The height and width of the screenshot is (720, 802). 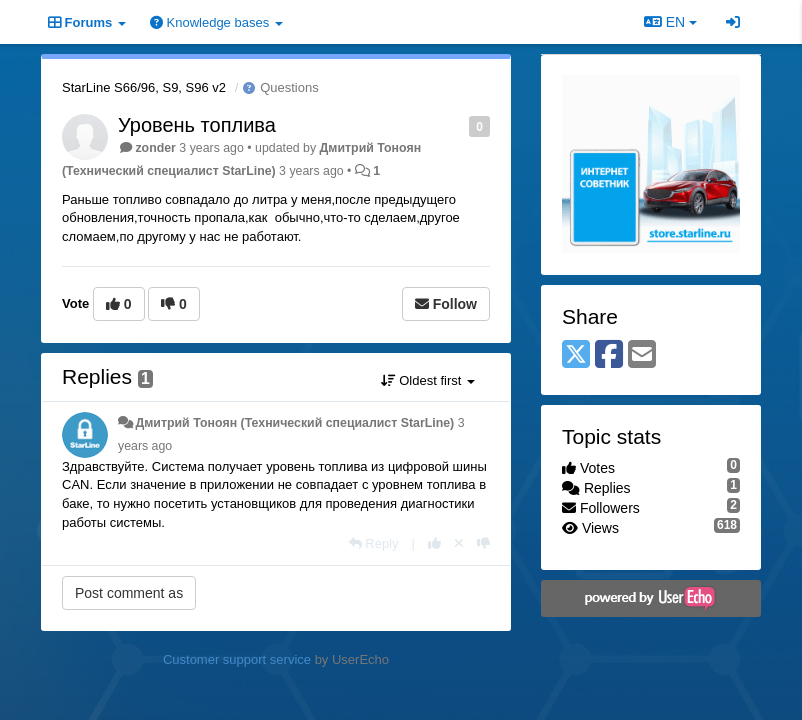 I want to click on [-1 this reply], so click(x=483, y=543).